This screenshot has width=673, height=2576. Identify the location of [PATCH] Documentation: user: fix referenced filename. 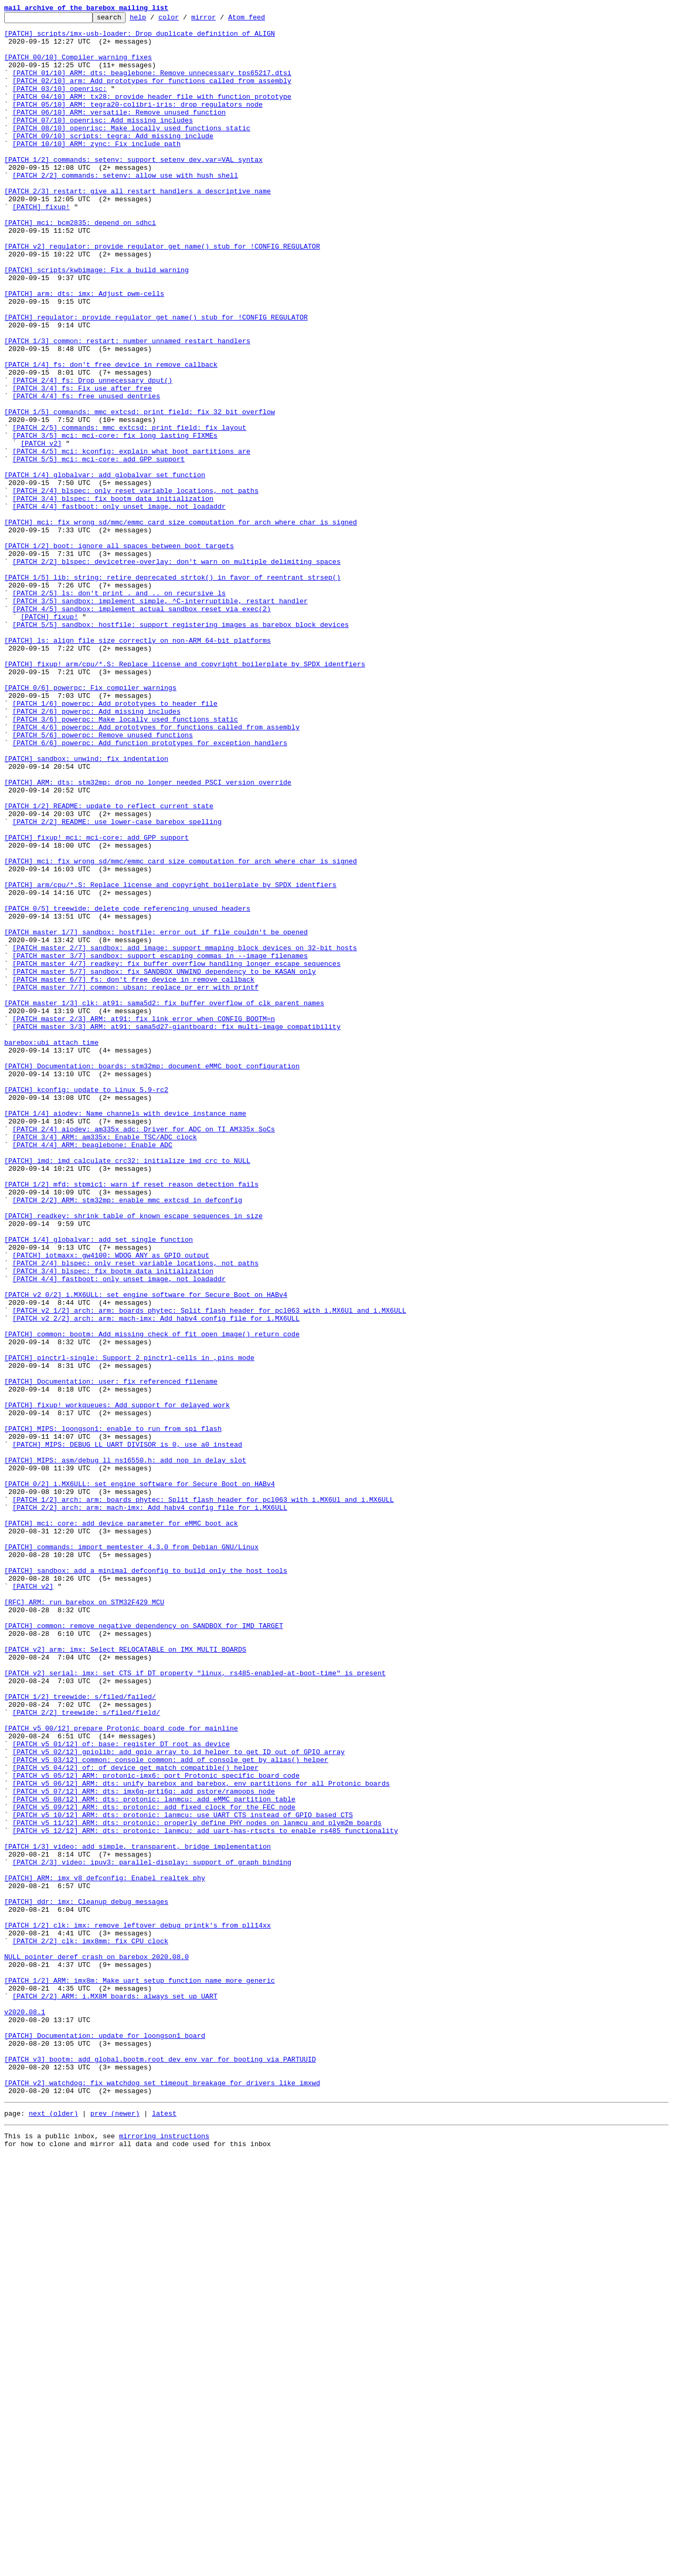
(111, 1655).